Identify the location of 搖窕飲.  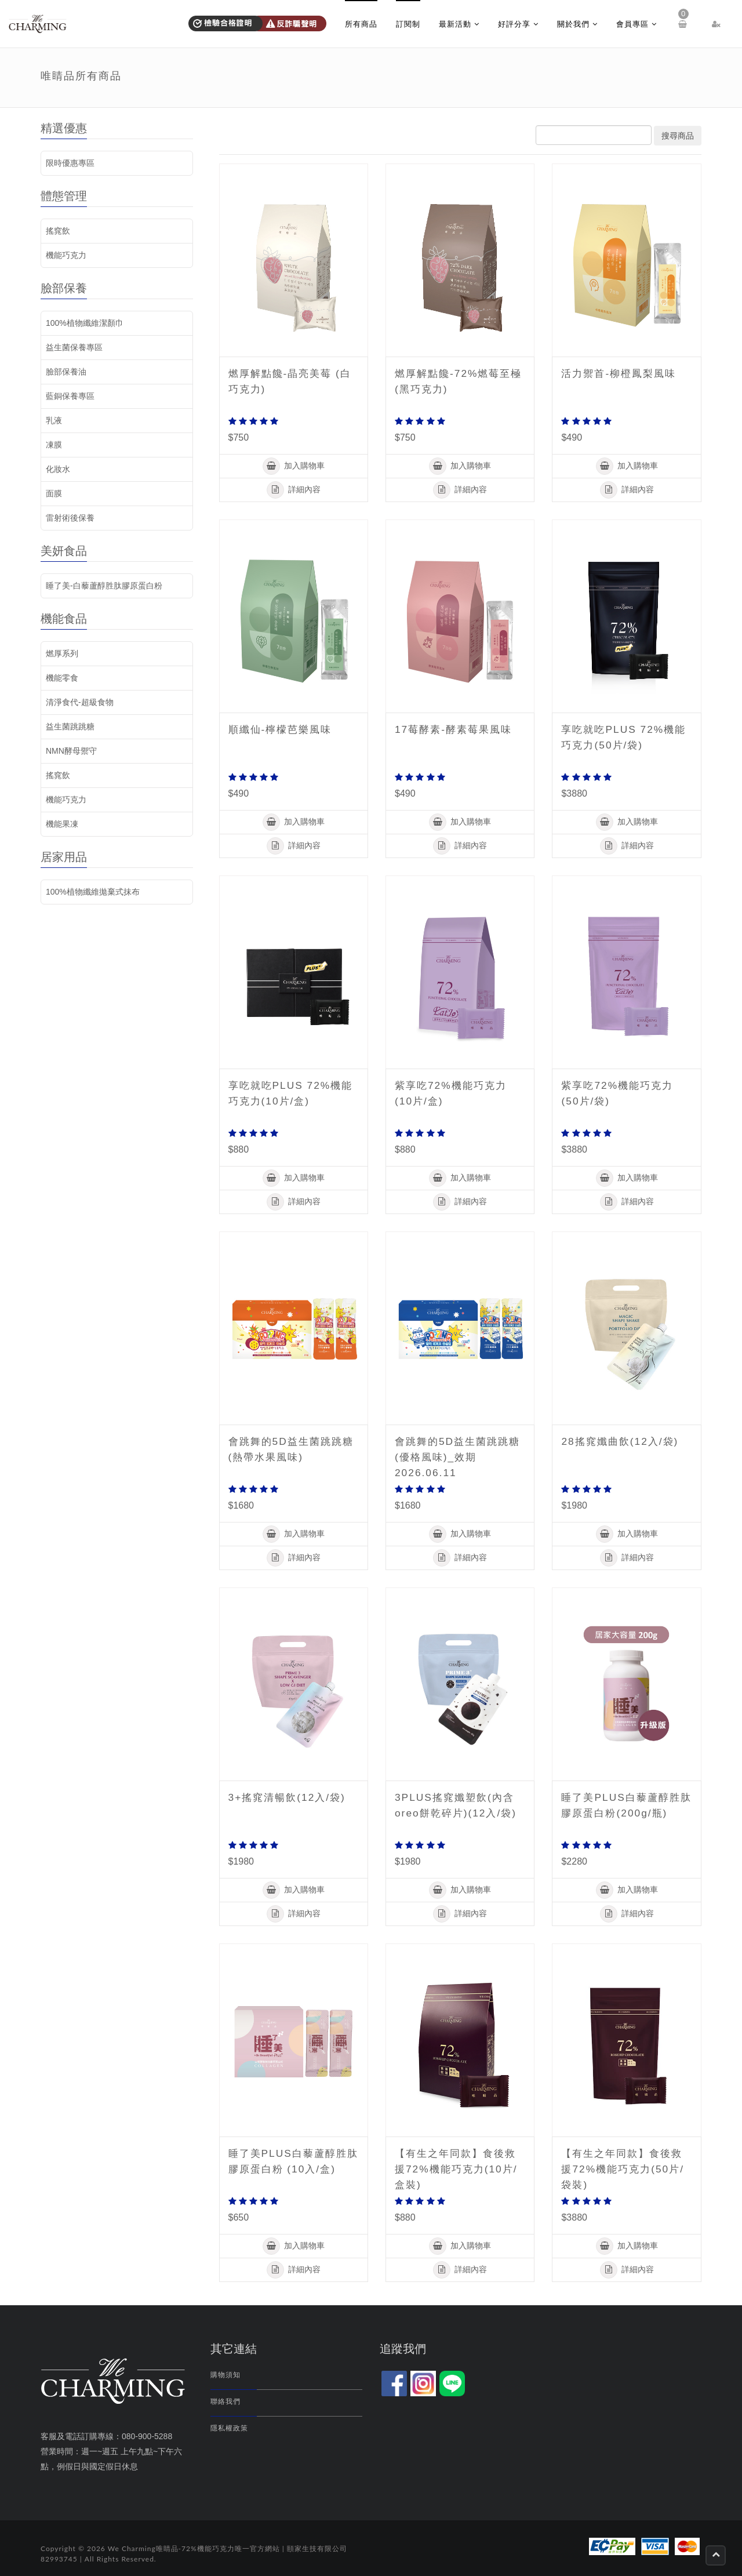
(58, 230).